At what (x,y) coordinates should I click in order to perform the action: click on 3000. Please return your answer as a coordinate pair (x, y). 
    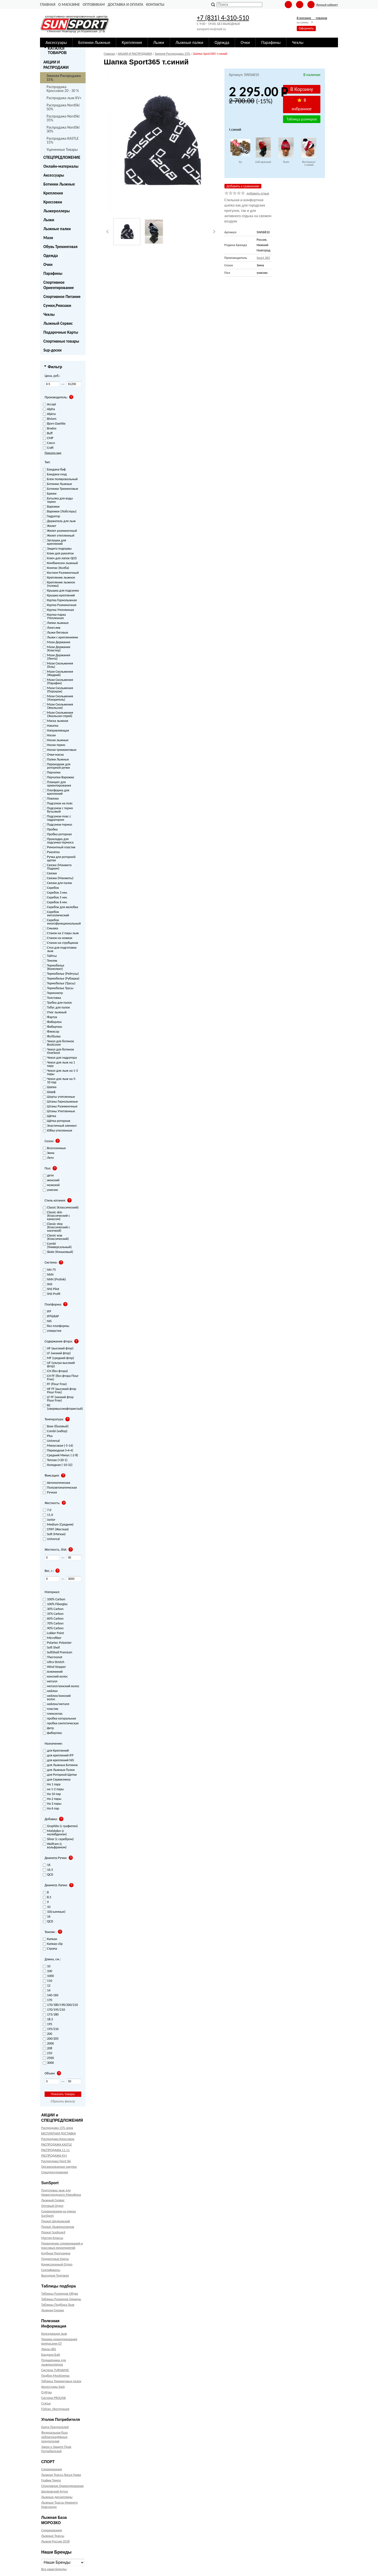
    Looking at the image, I should click on (48, 2063).